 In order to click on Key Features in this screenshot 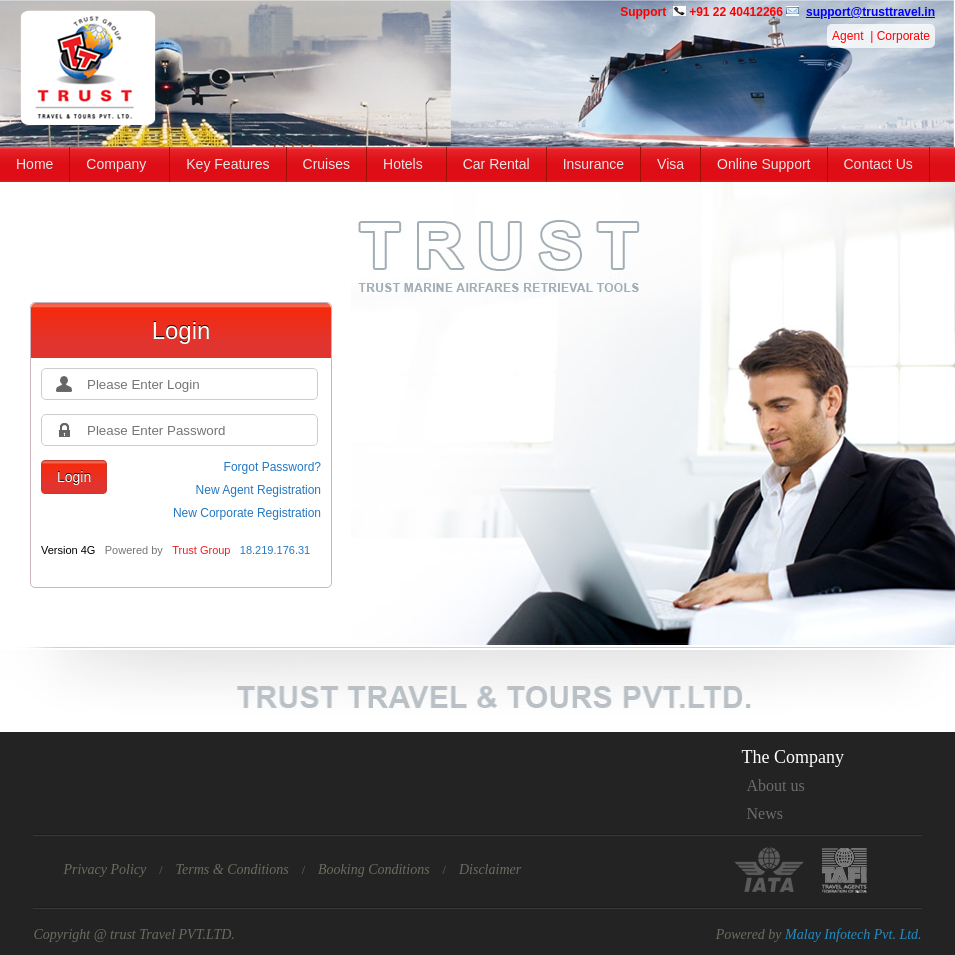, I will do `click(227, 164)`.